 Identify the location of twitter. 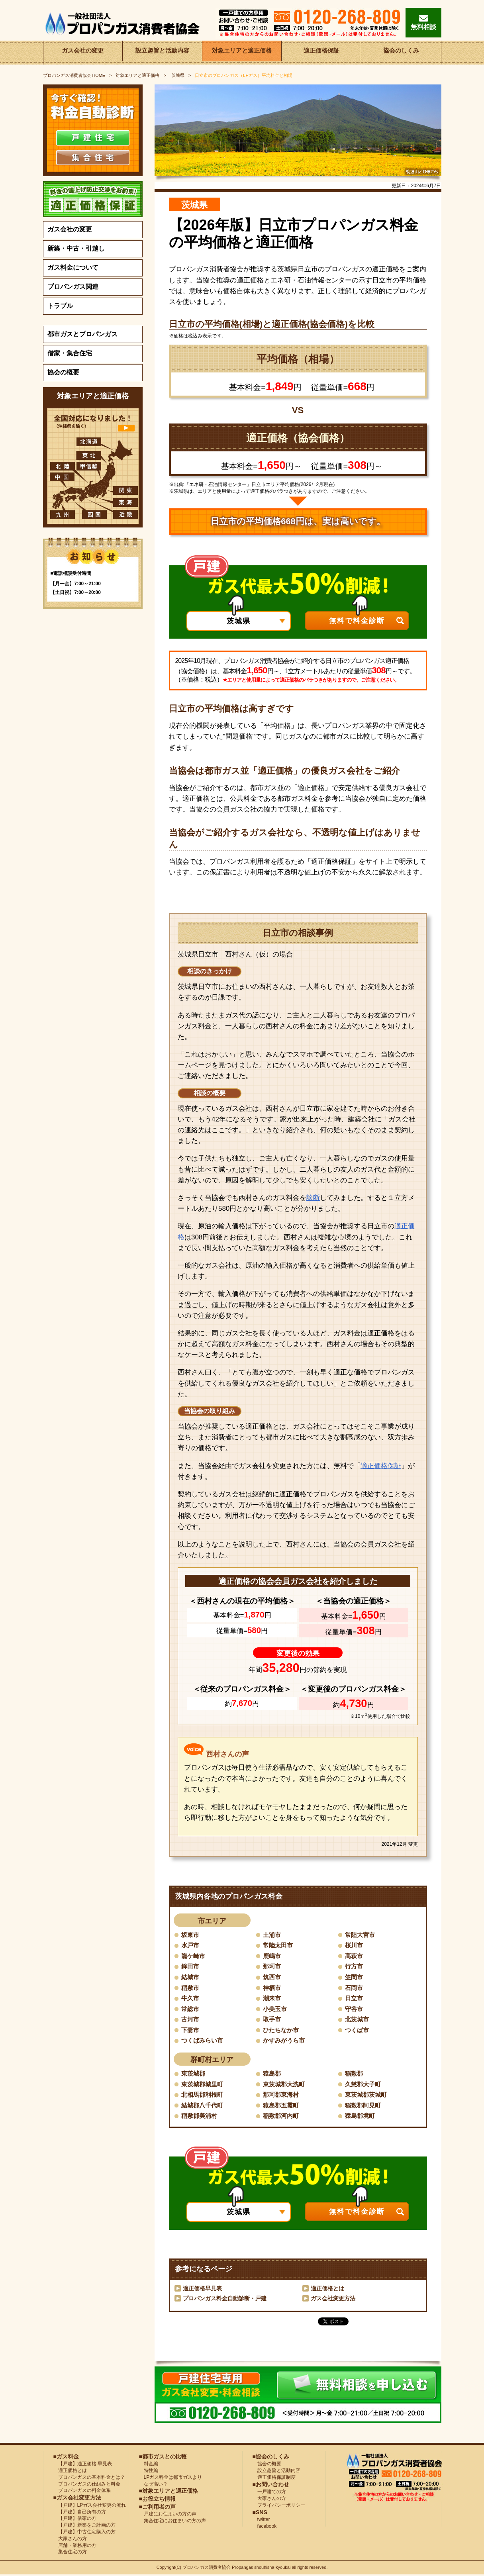
(261, 2520).